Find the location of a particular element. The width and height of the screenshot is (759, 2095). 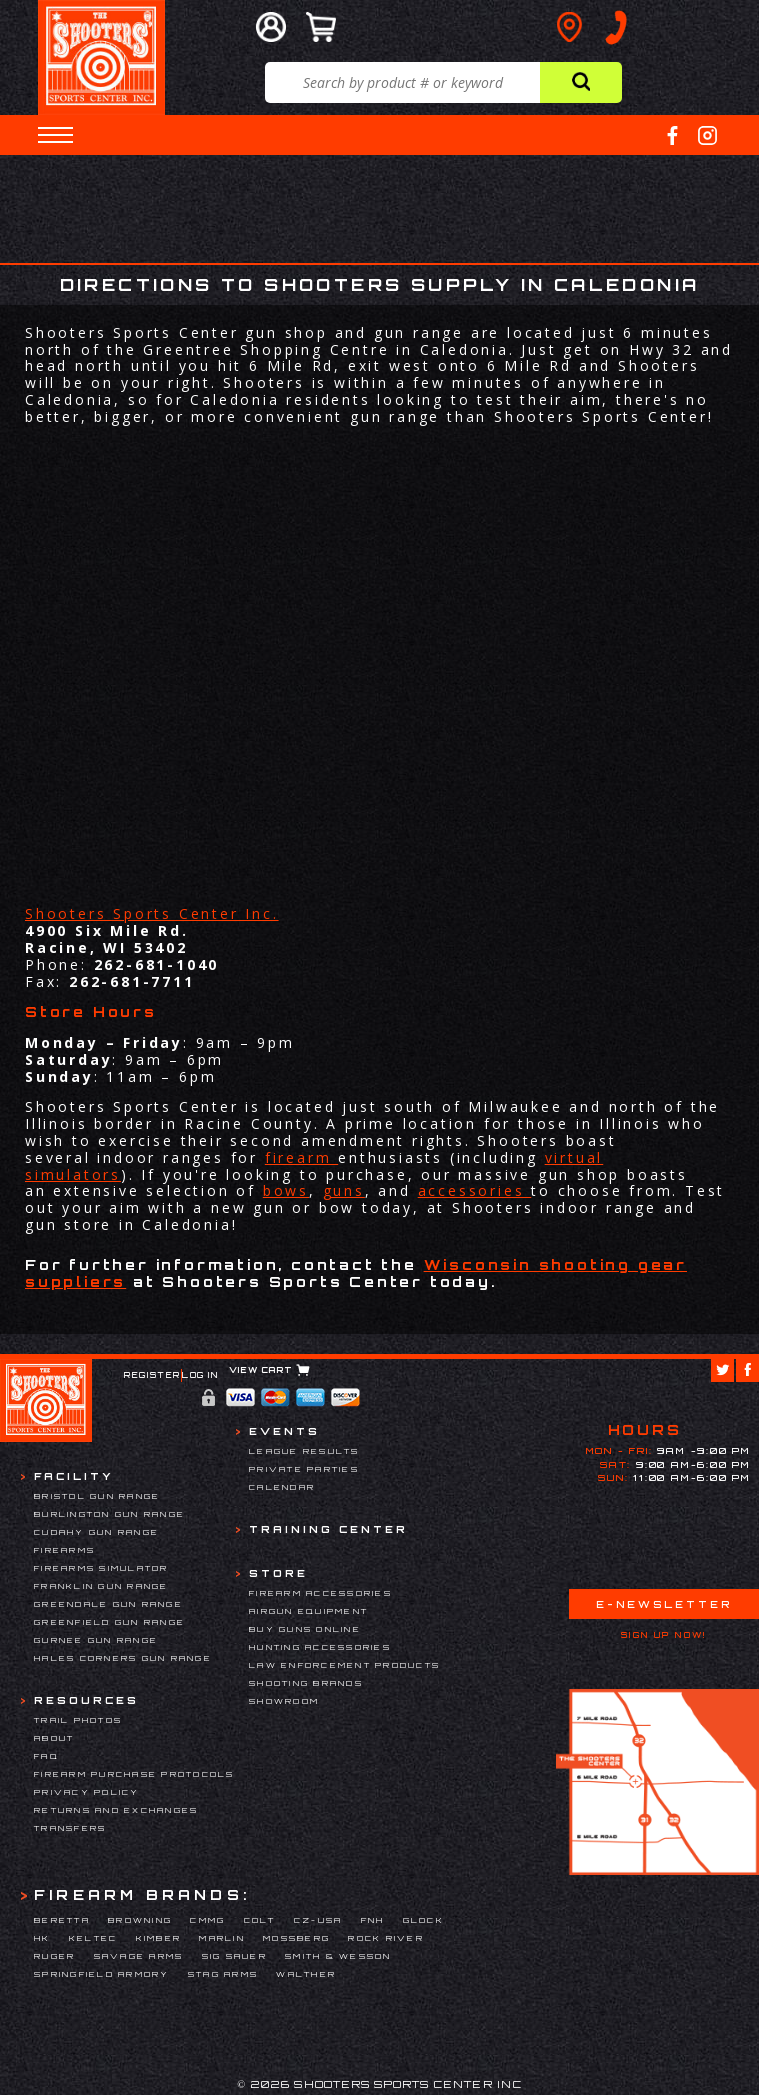

Keltec is located at coordinates (93, 1938).